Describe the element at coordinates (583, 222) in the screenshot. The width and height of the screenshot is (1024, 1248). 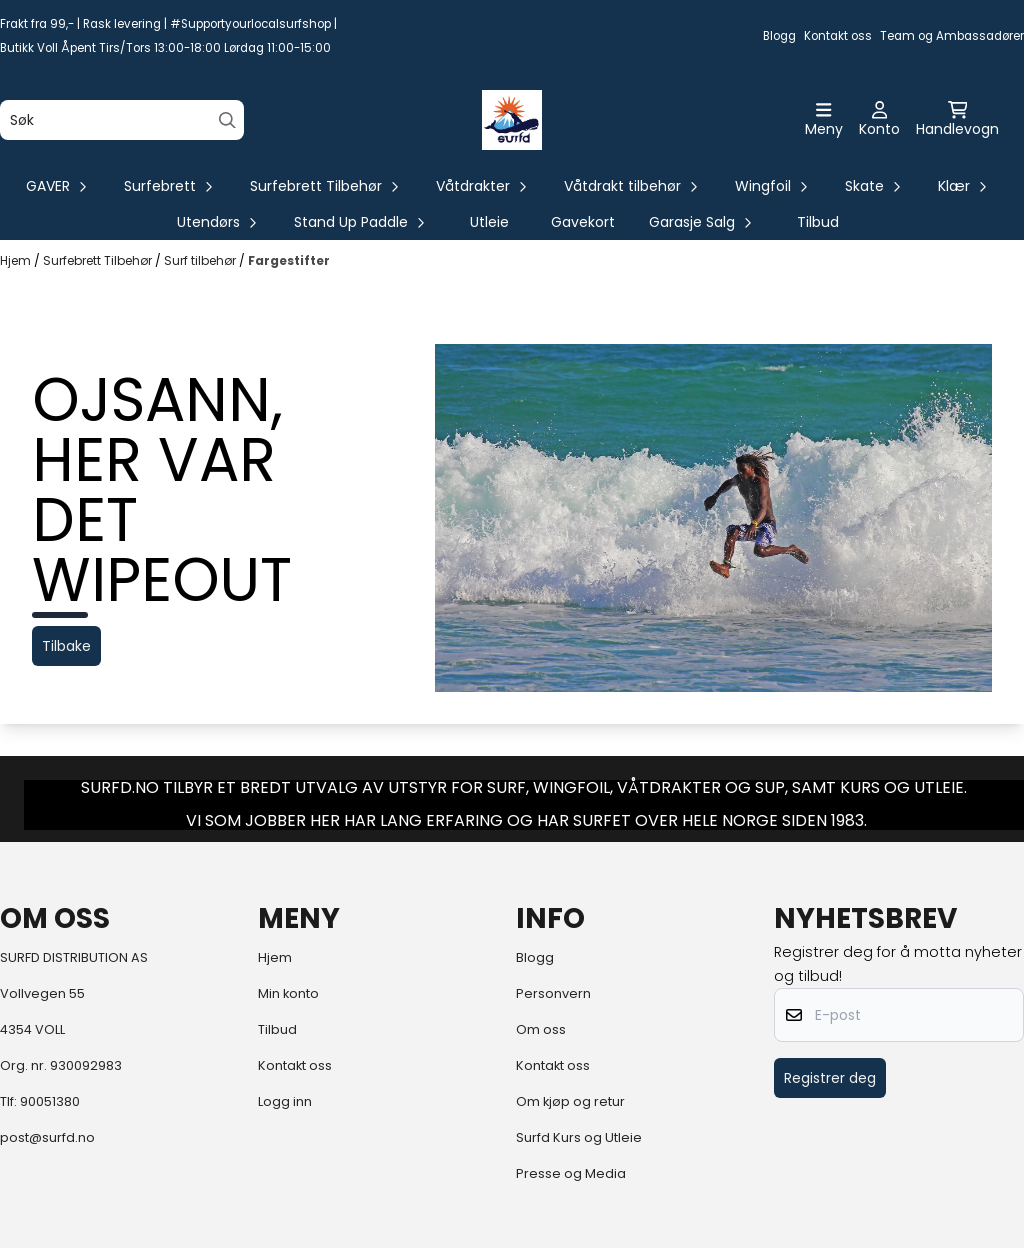
I see `Gavekort` at that location.